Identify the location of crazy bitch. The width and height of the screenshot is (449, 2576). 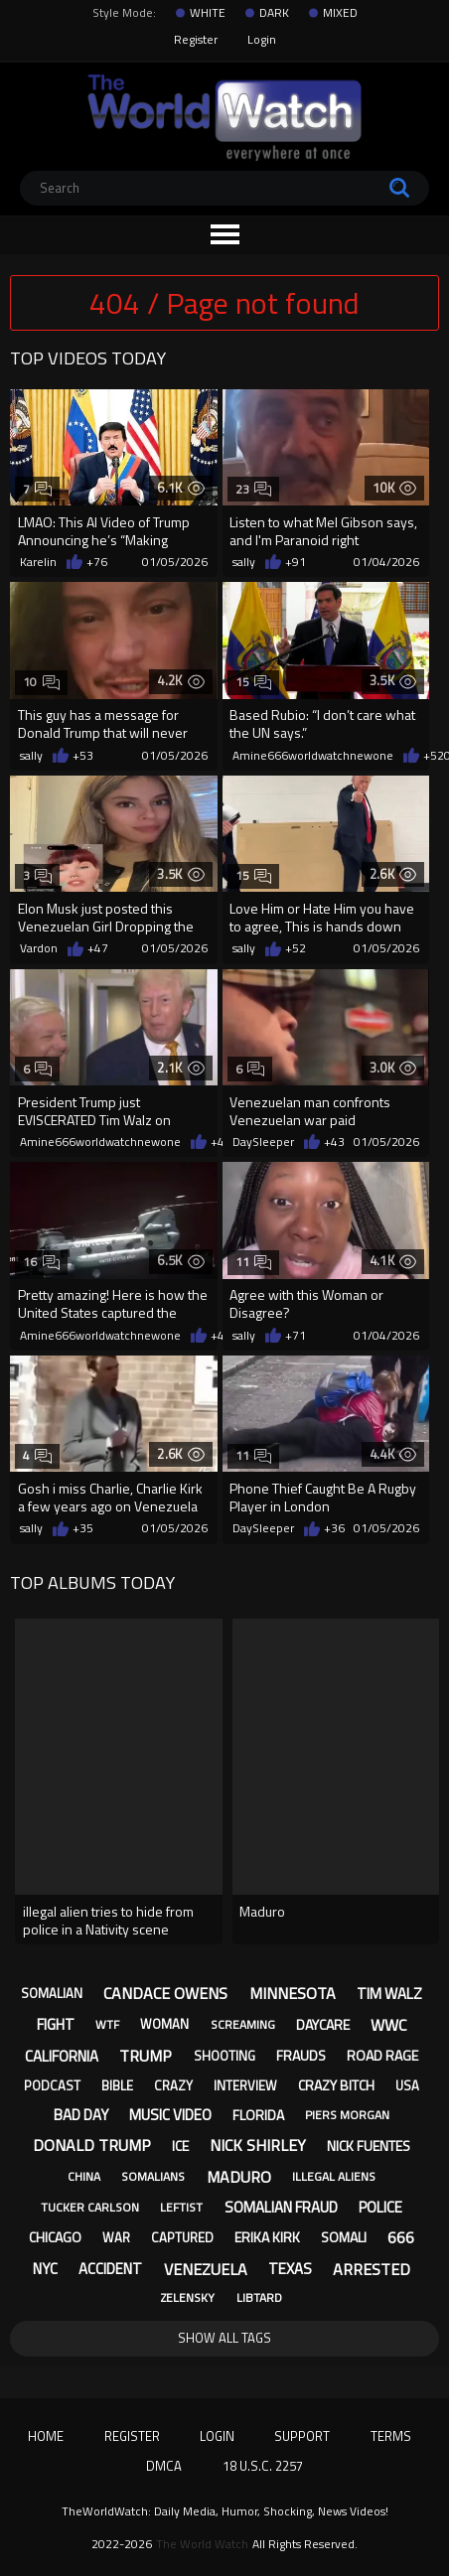
(336, 2085).